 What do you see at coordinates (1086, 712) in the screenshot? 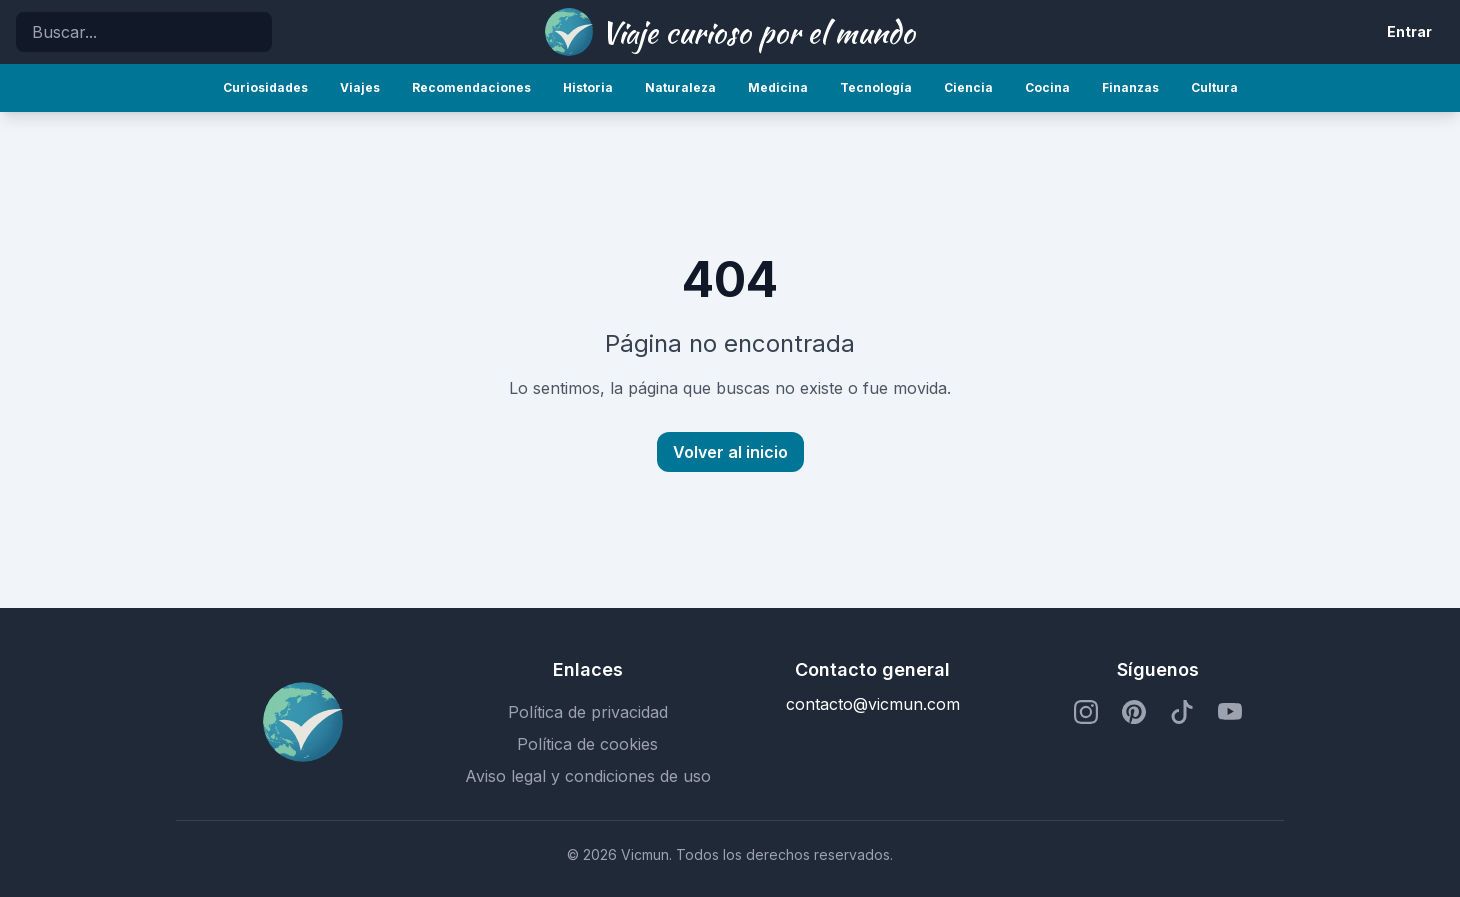
I see `[Perfil de Instagram]` at bounding box center [1086, 712].